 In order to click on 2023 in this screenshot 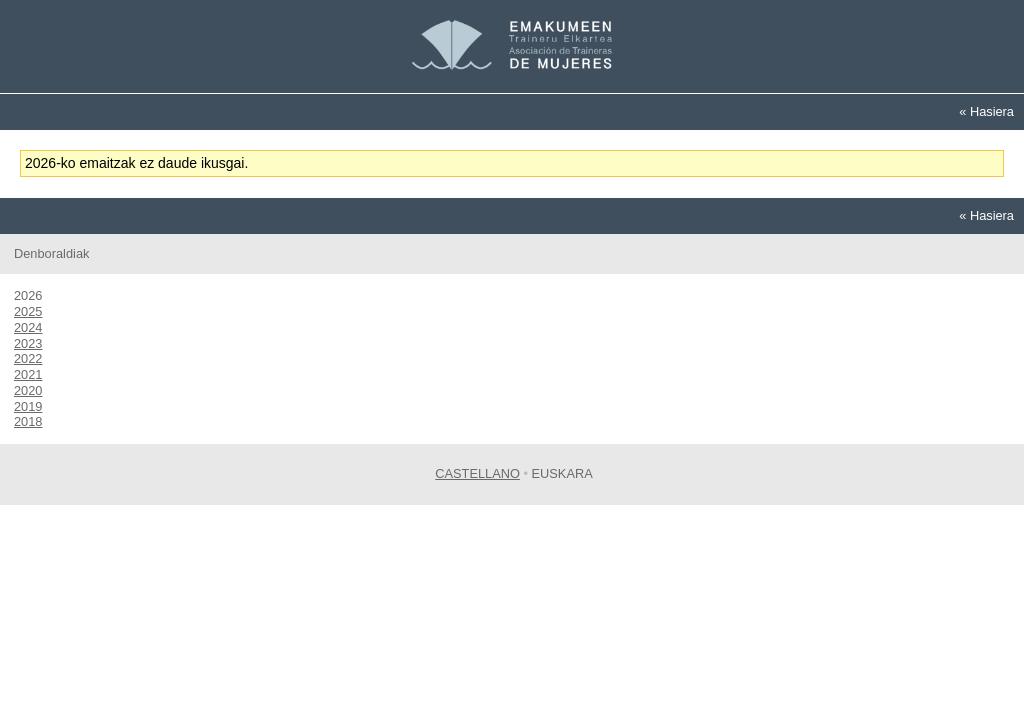, I will do `click(28, 343)`.